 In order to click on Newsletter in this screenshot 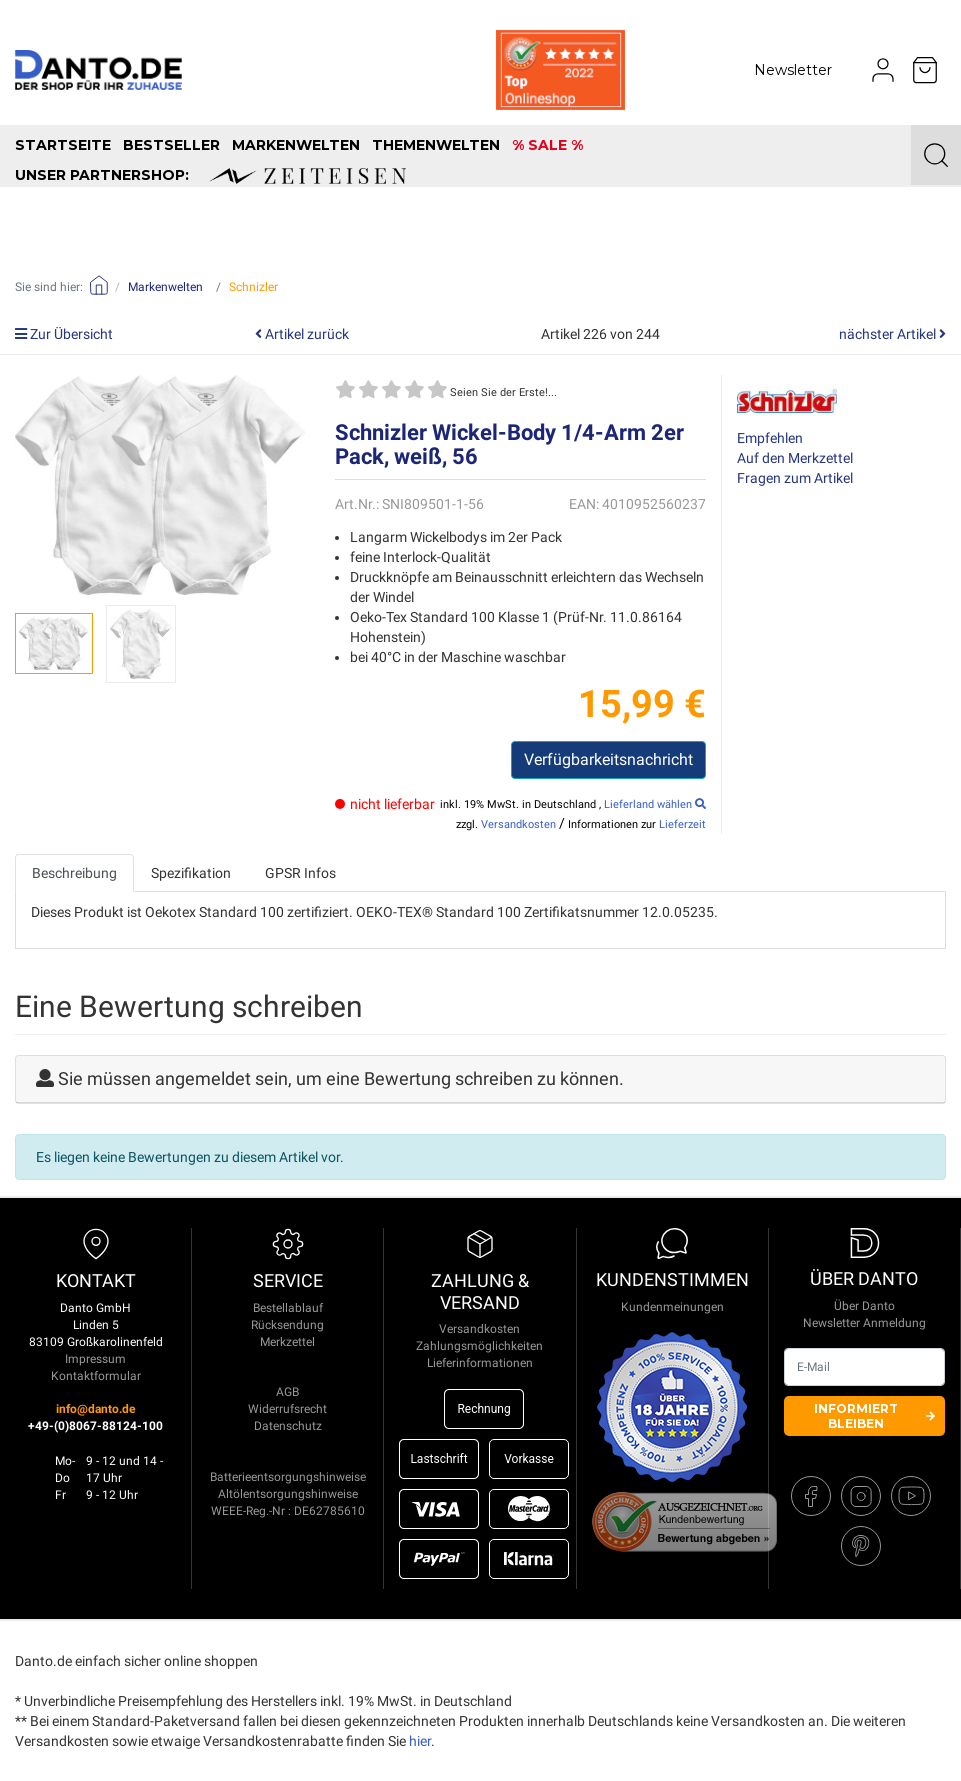, I will do `click(793, 70)`.